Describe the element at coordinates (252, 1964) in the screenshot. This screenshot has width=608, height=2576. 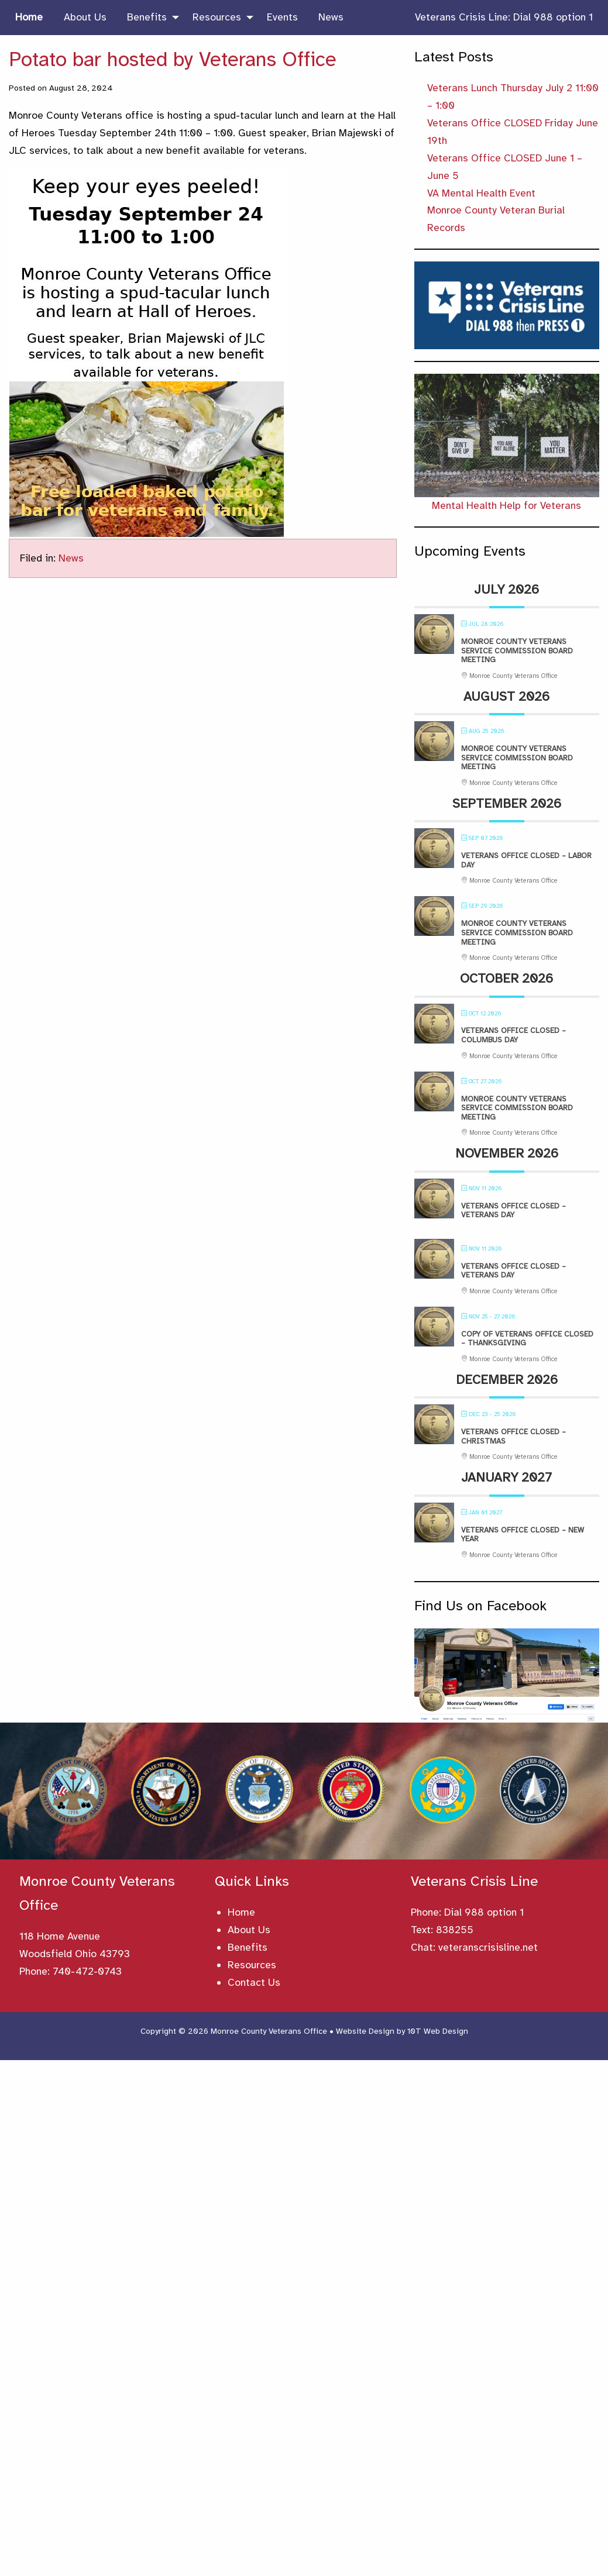
I see `Resources` at that location.